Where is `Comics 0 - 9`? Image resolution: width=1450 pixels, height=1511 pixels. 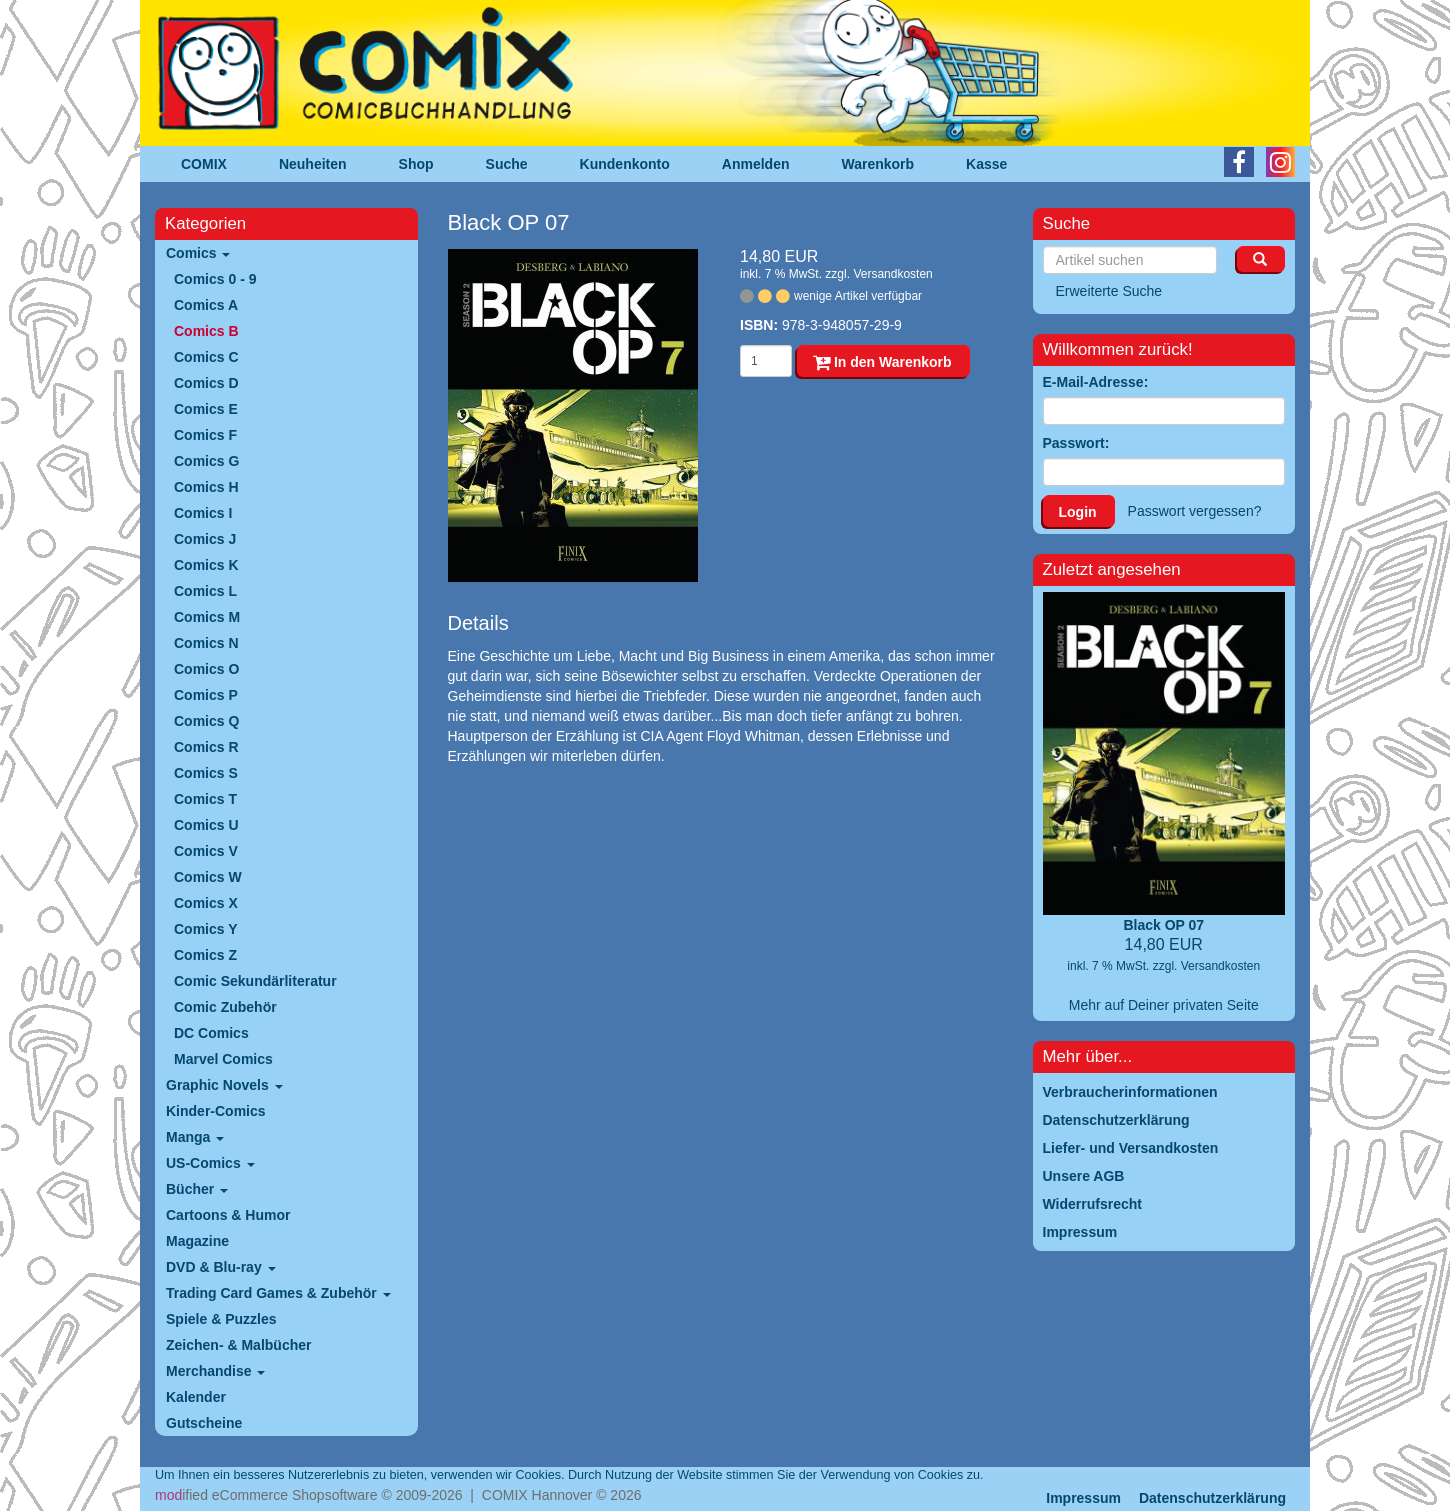
Comics 0 - 9 is located at coordinates (215, 279).